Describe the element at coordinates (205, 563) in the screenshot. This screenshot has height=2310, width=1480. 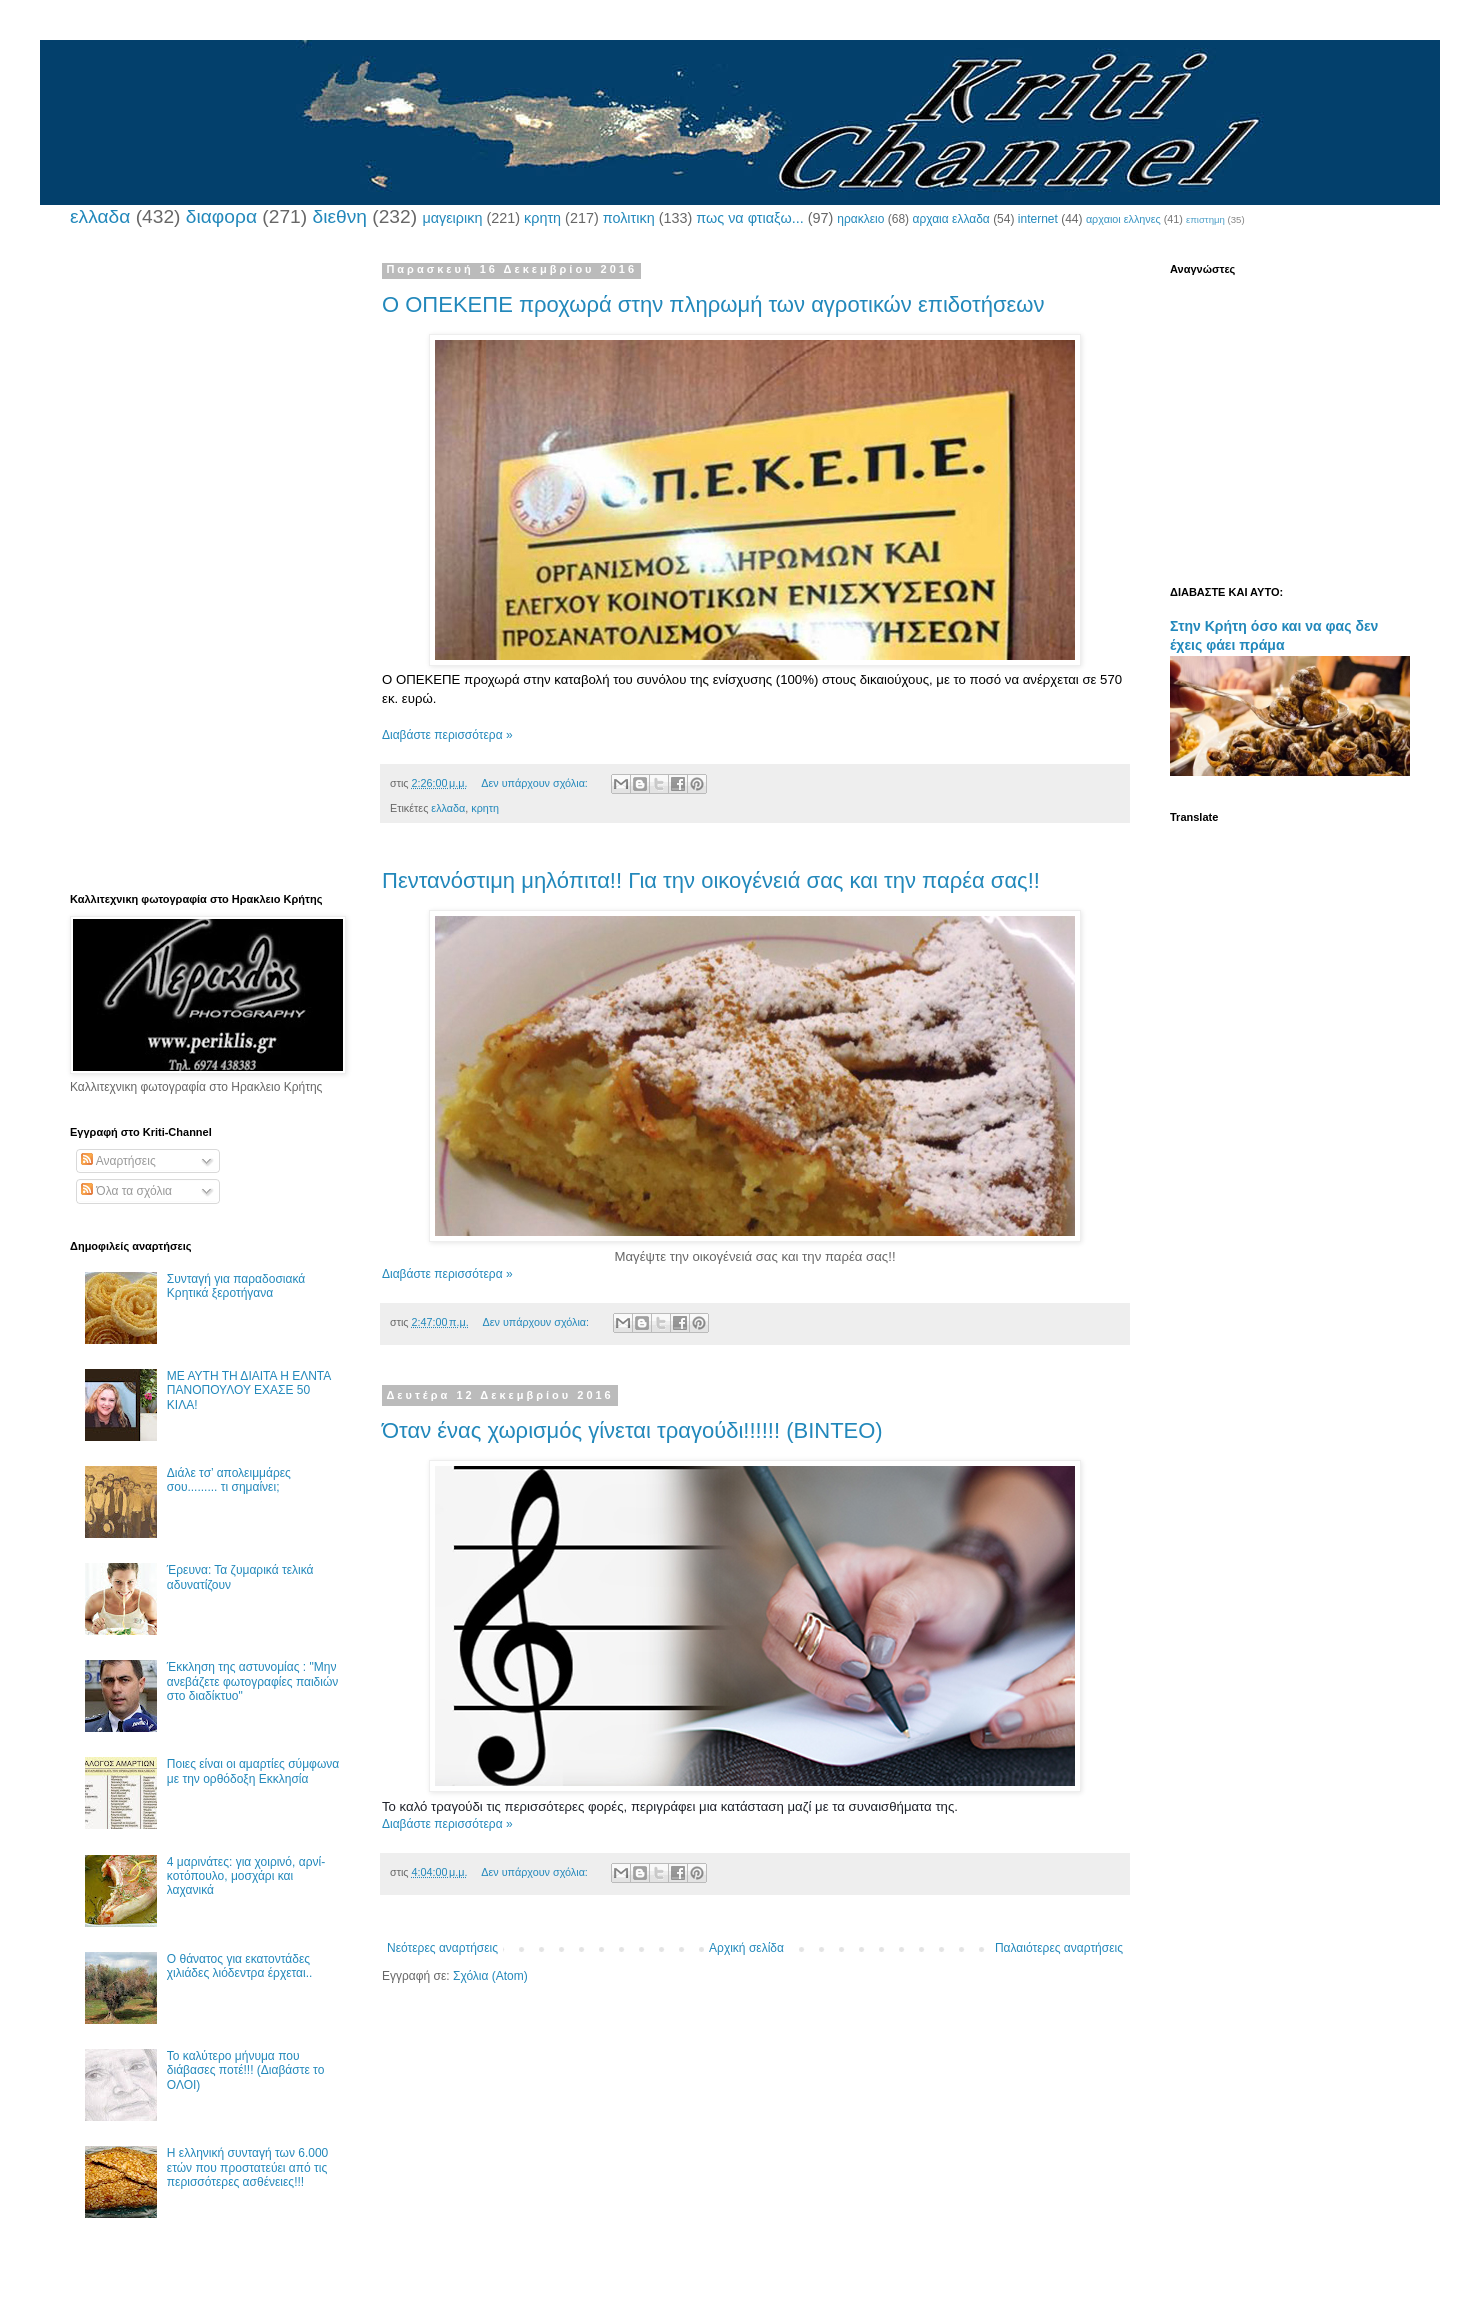
I see `[Advertisement]` at that location.